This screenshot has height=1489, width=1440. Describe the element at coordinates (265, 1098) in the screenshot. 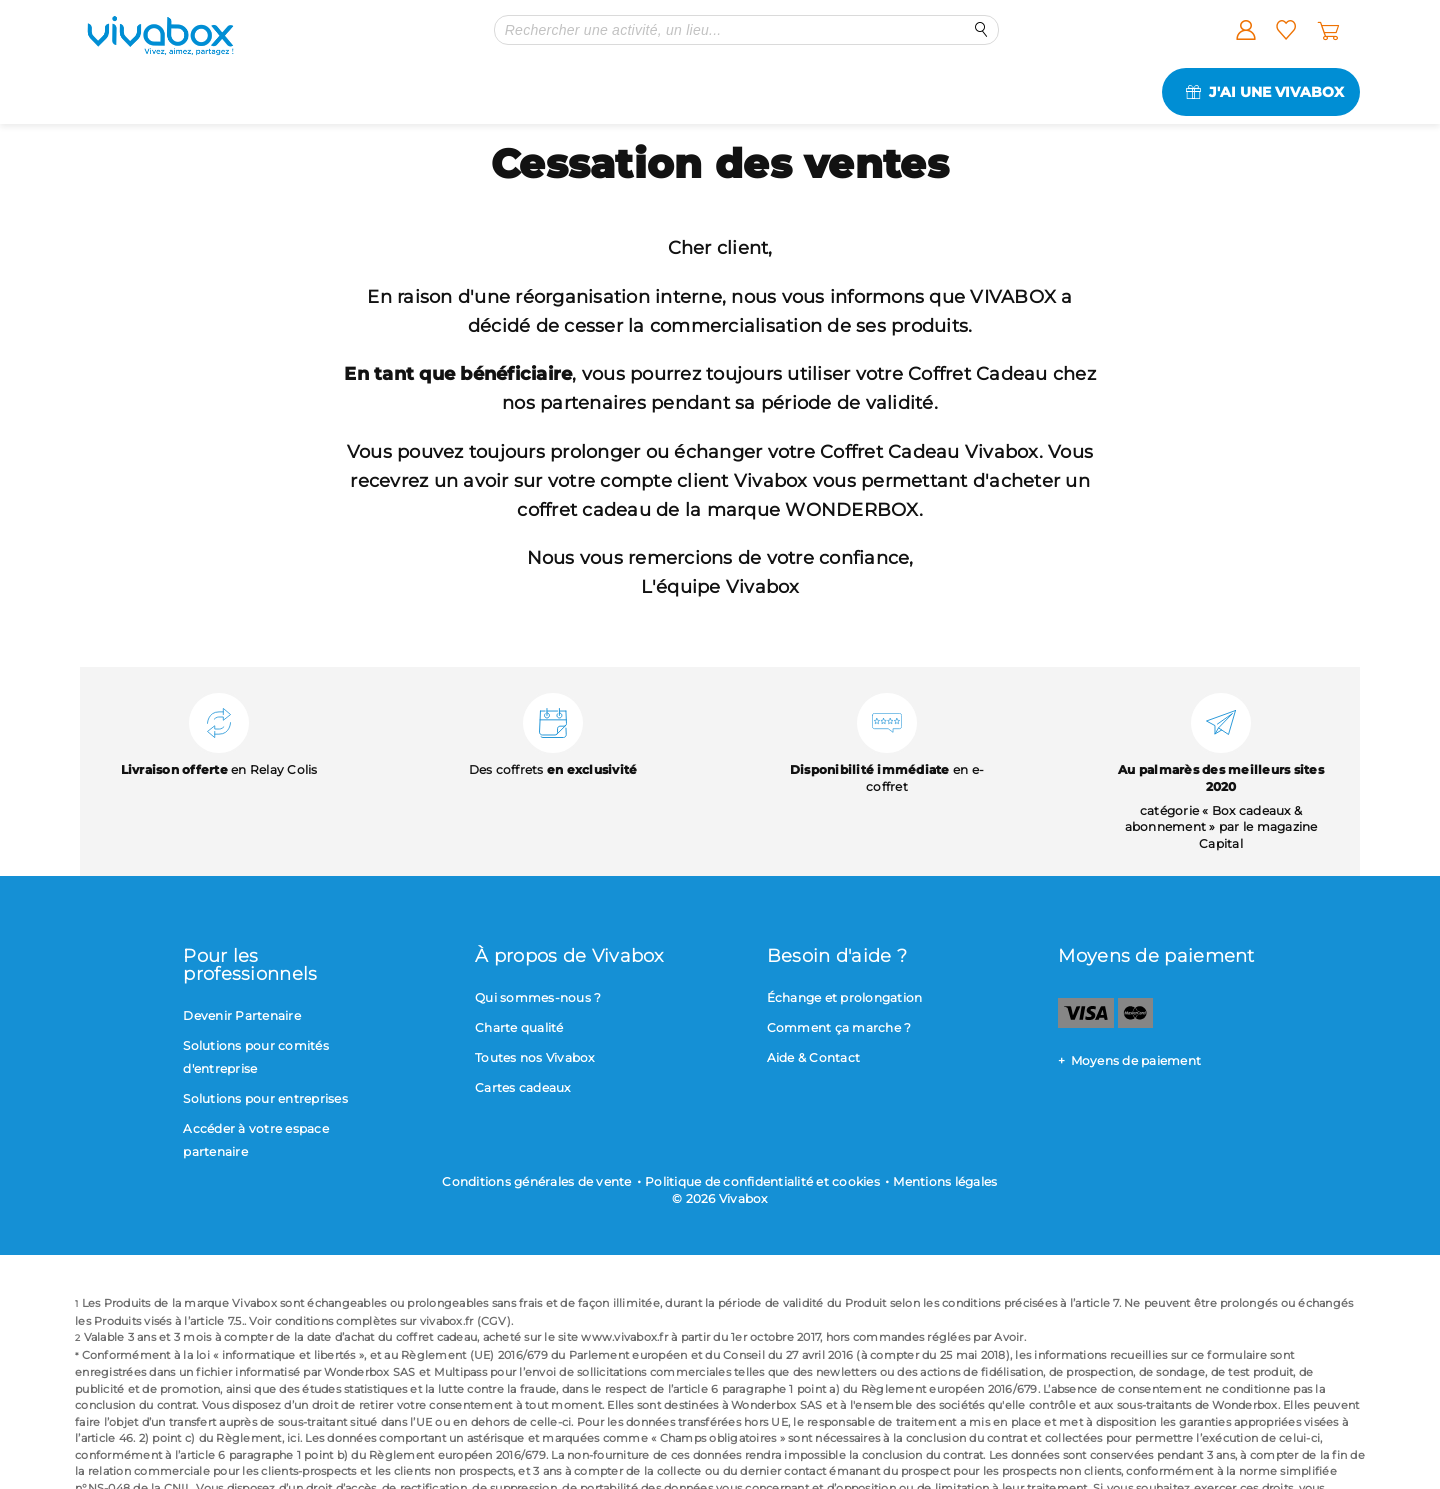

I see `Solutions pour entreprises` at that location.